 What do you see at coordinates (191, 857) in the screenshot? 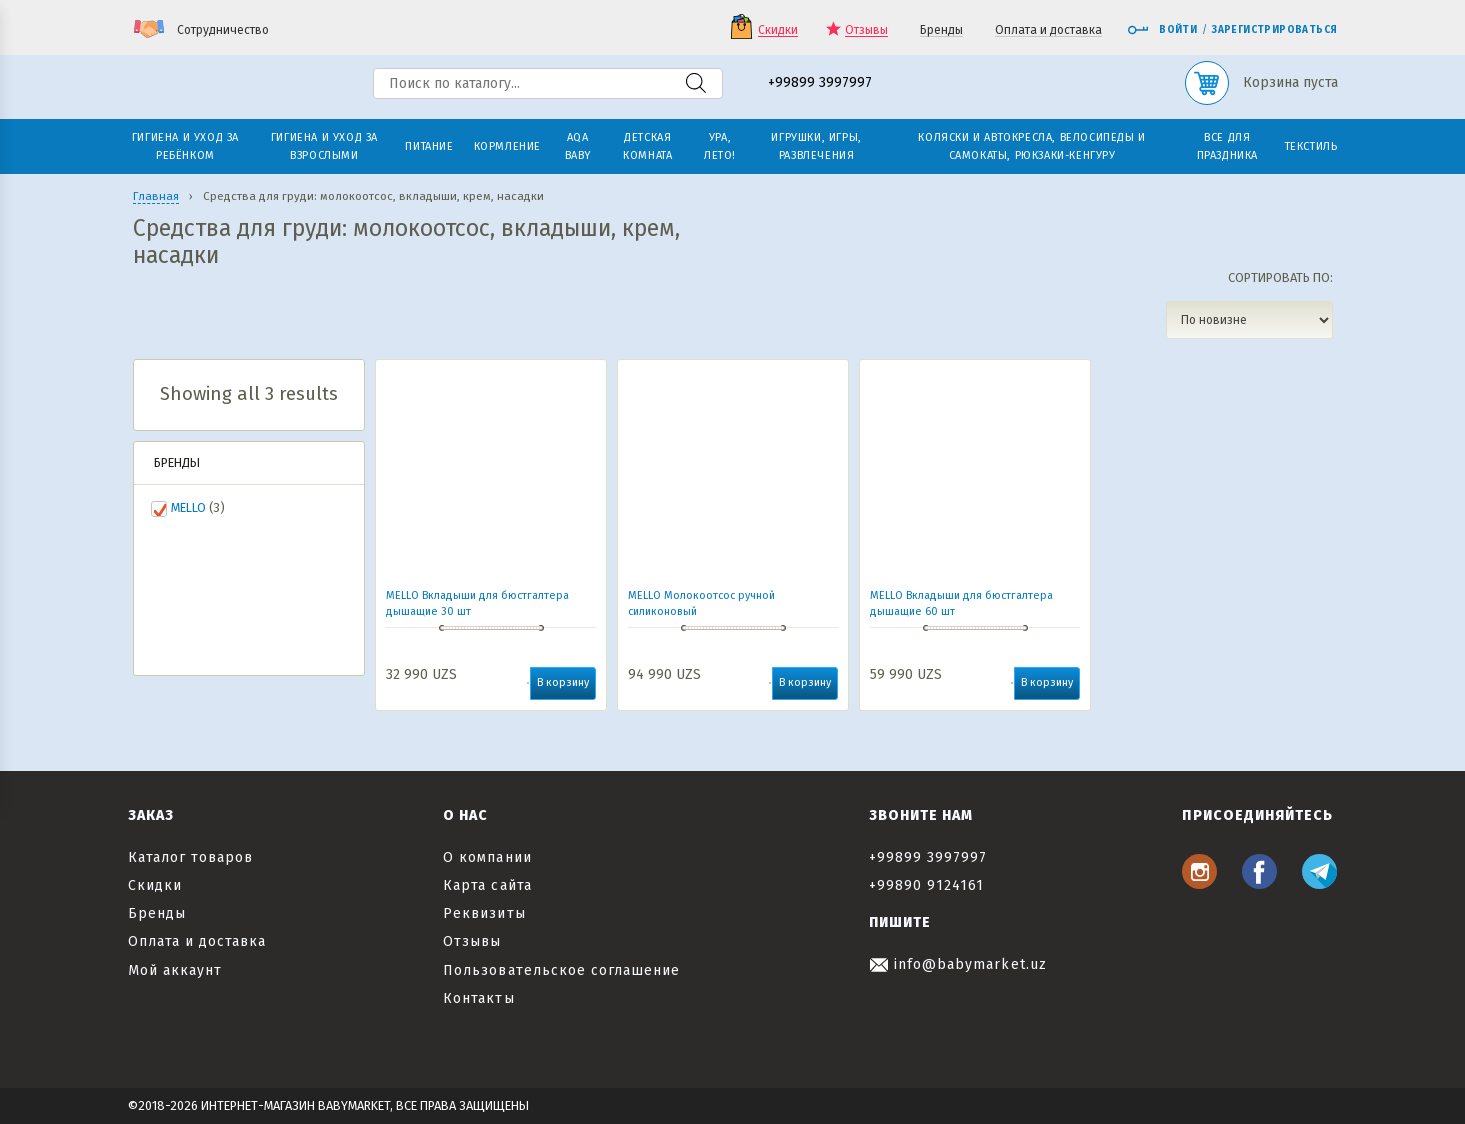
I see `Каталог товаров` at bounding box center [191, 857].